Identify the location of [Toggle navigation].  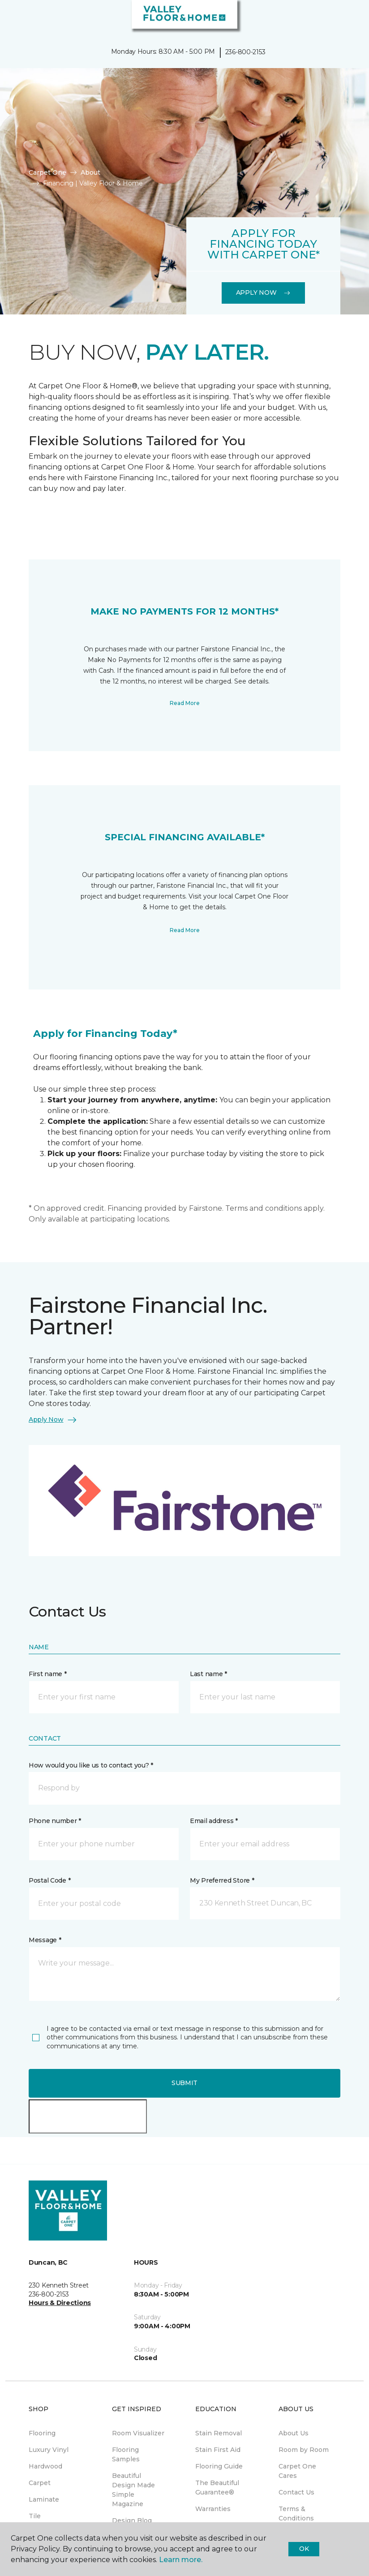
(13, 18).